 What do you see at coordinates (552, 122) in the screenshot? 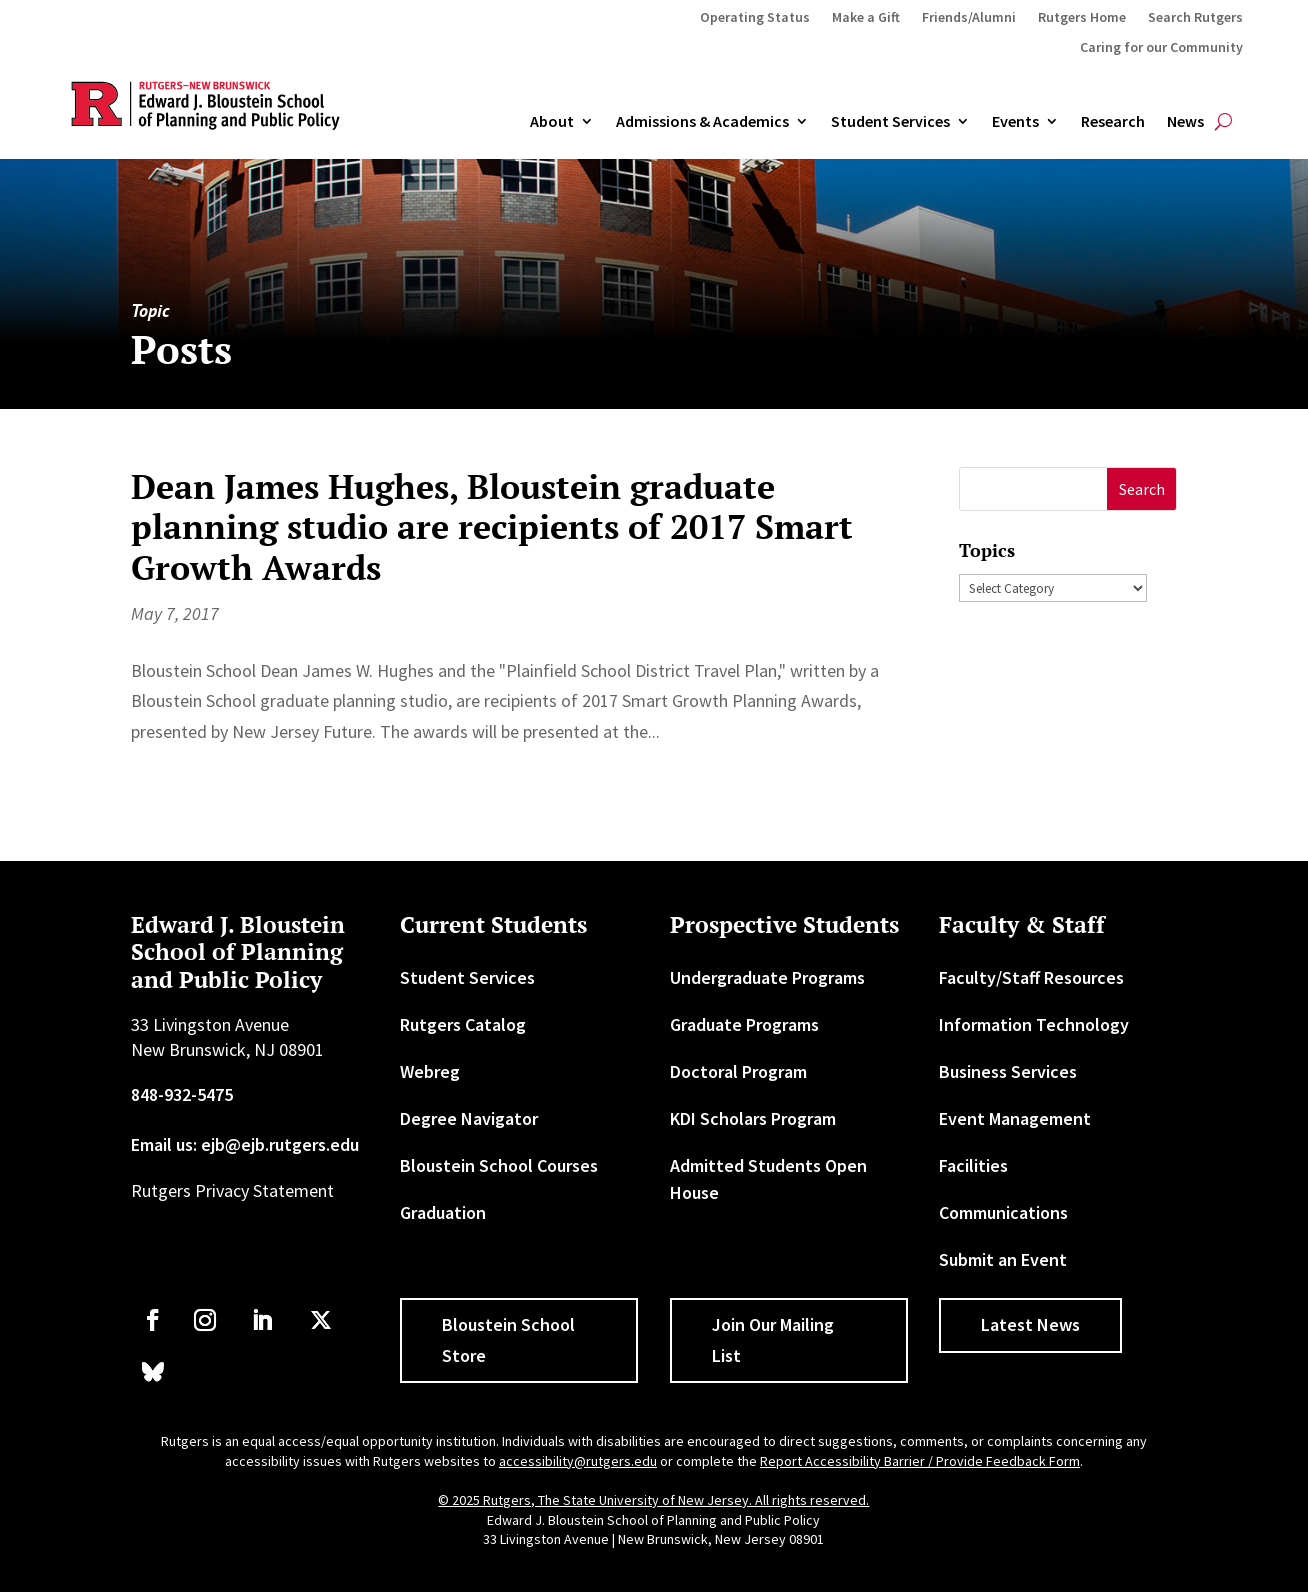
I see `About [link]` at bounding box center [552, 122].